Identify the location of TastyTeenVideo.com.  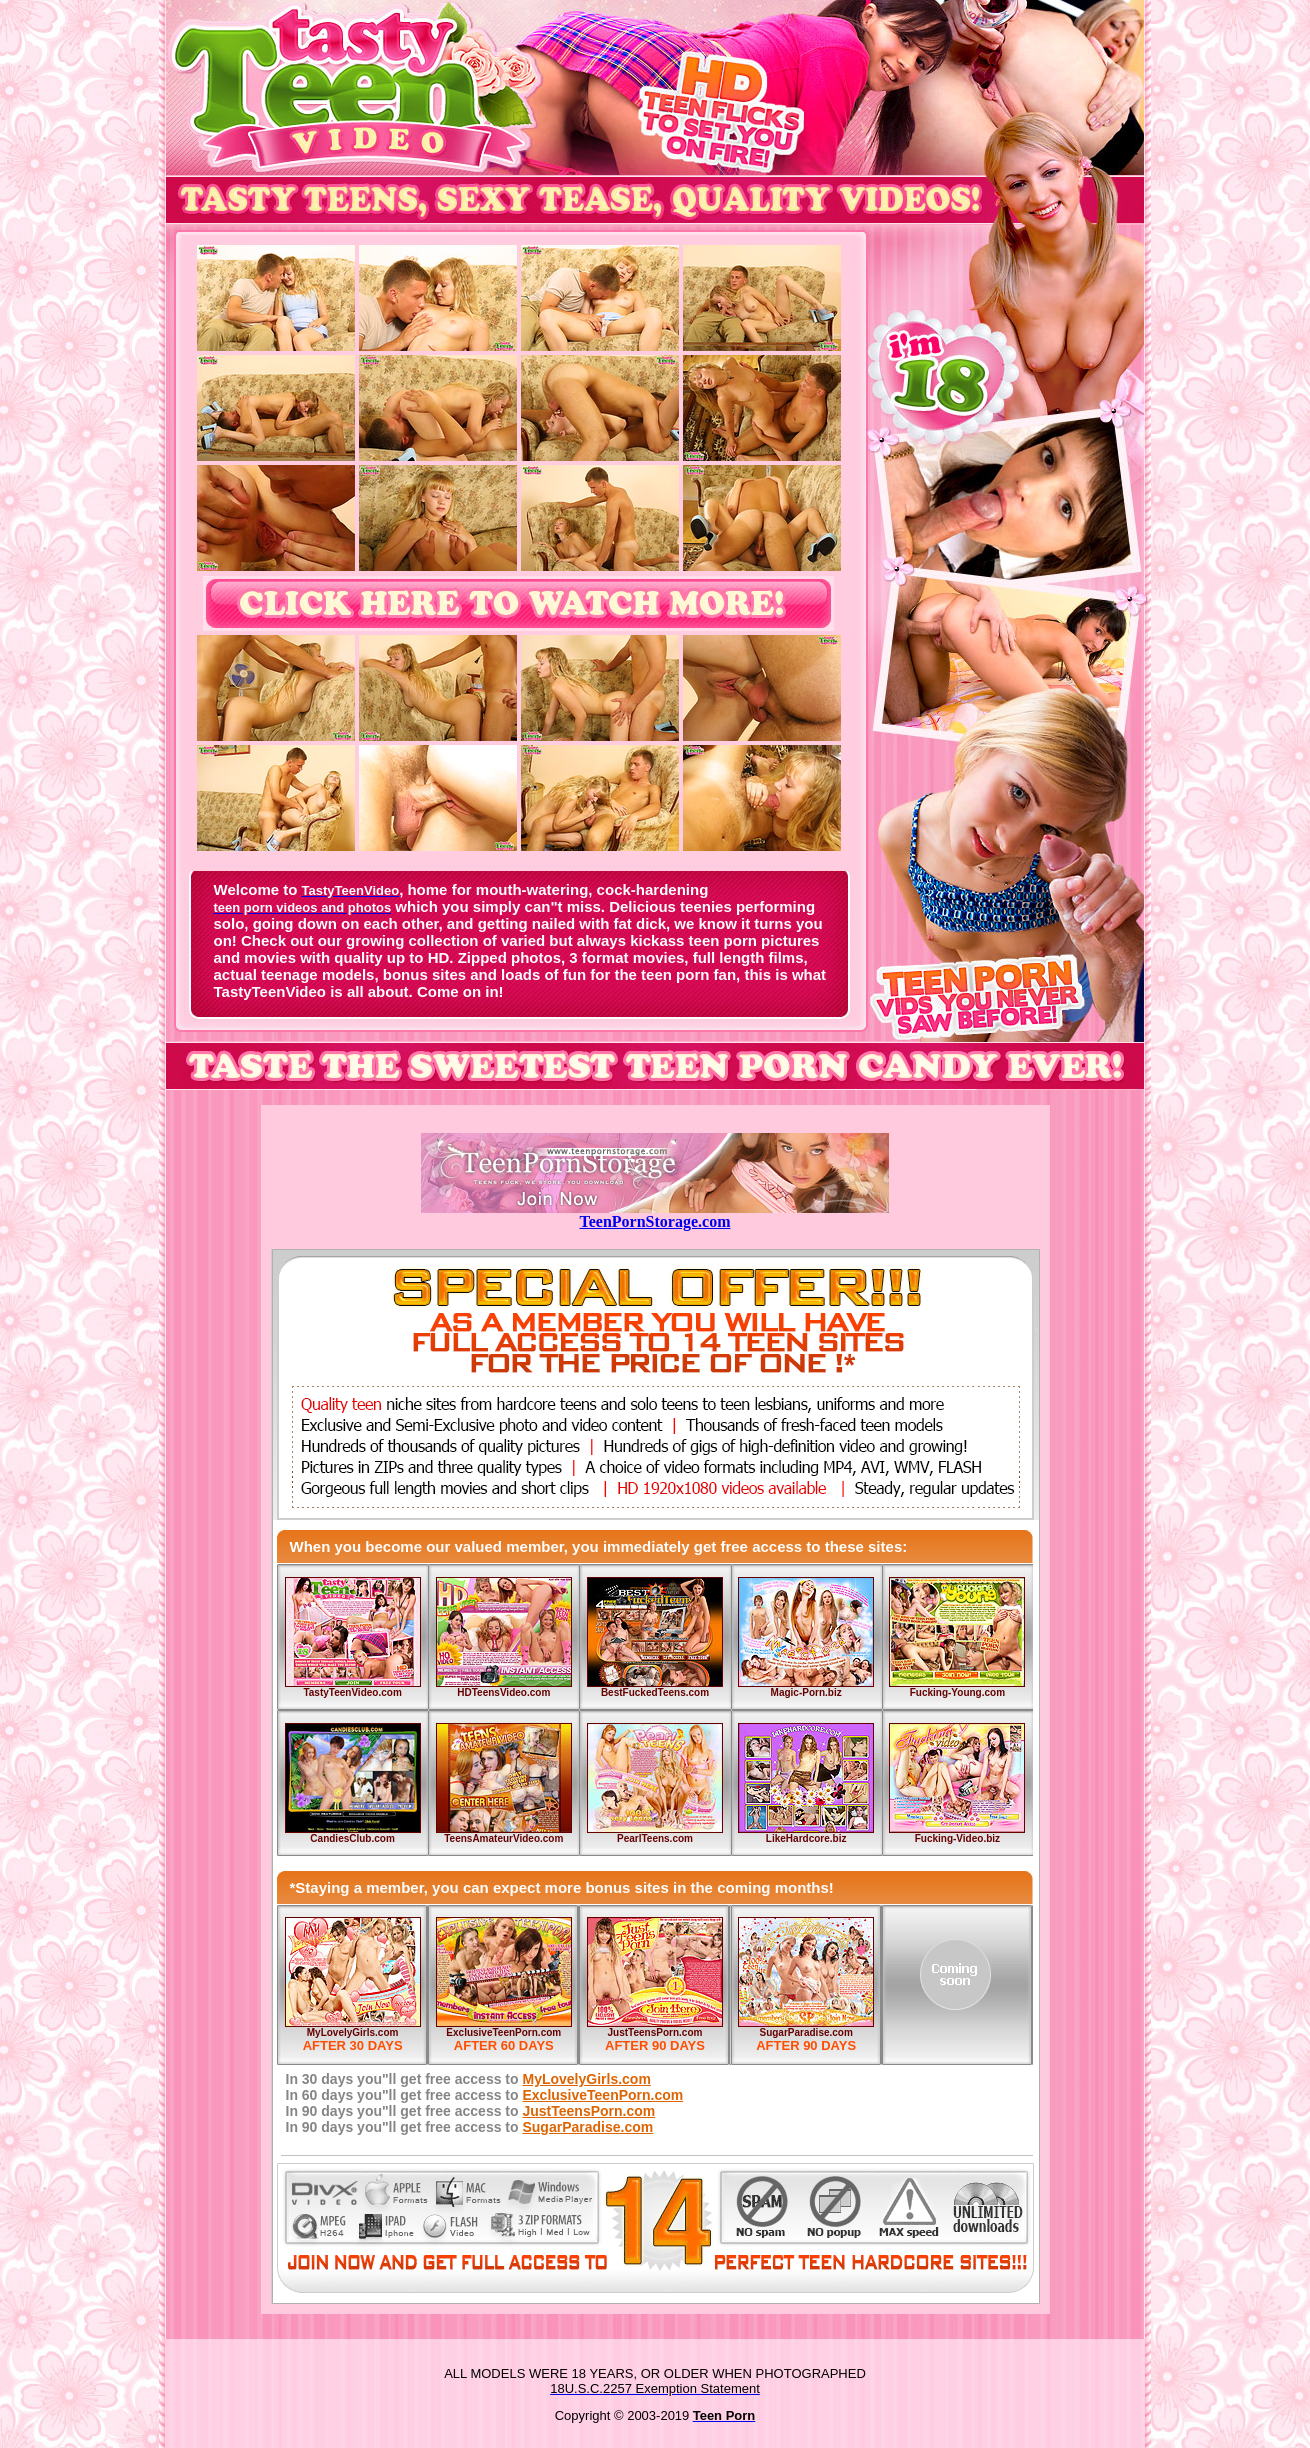
(352, 1692).